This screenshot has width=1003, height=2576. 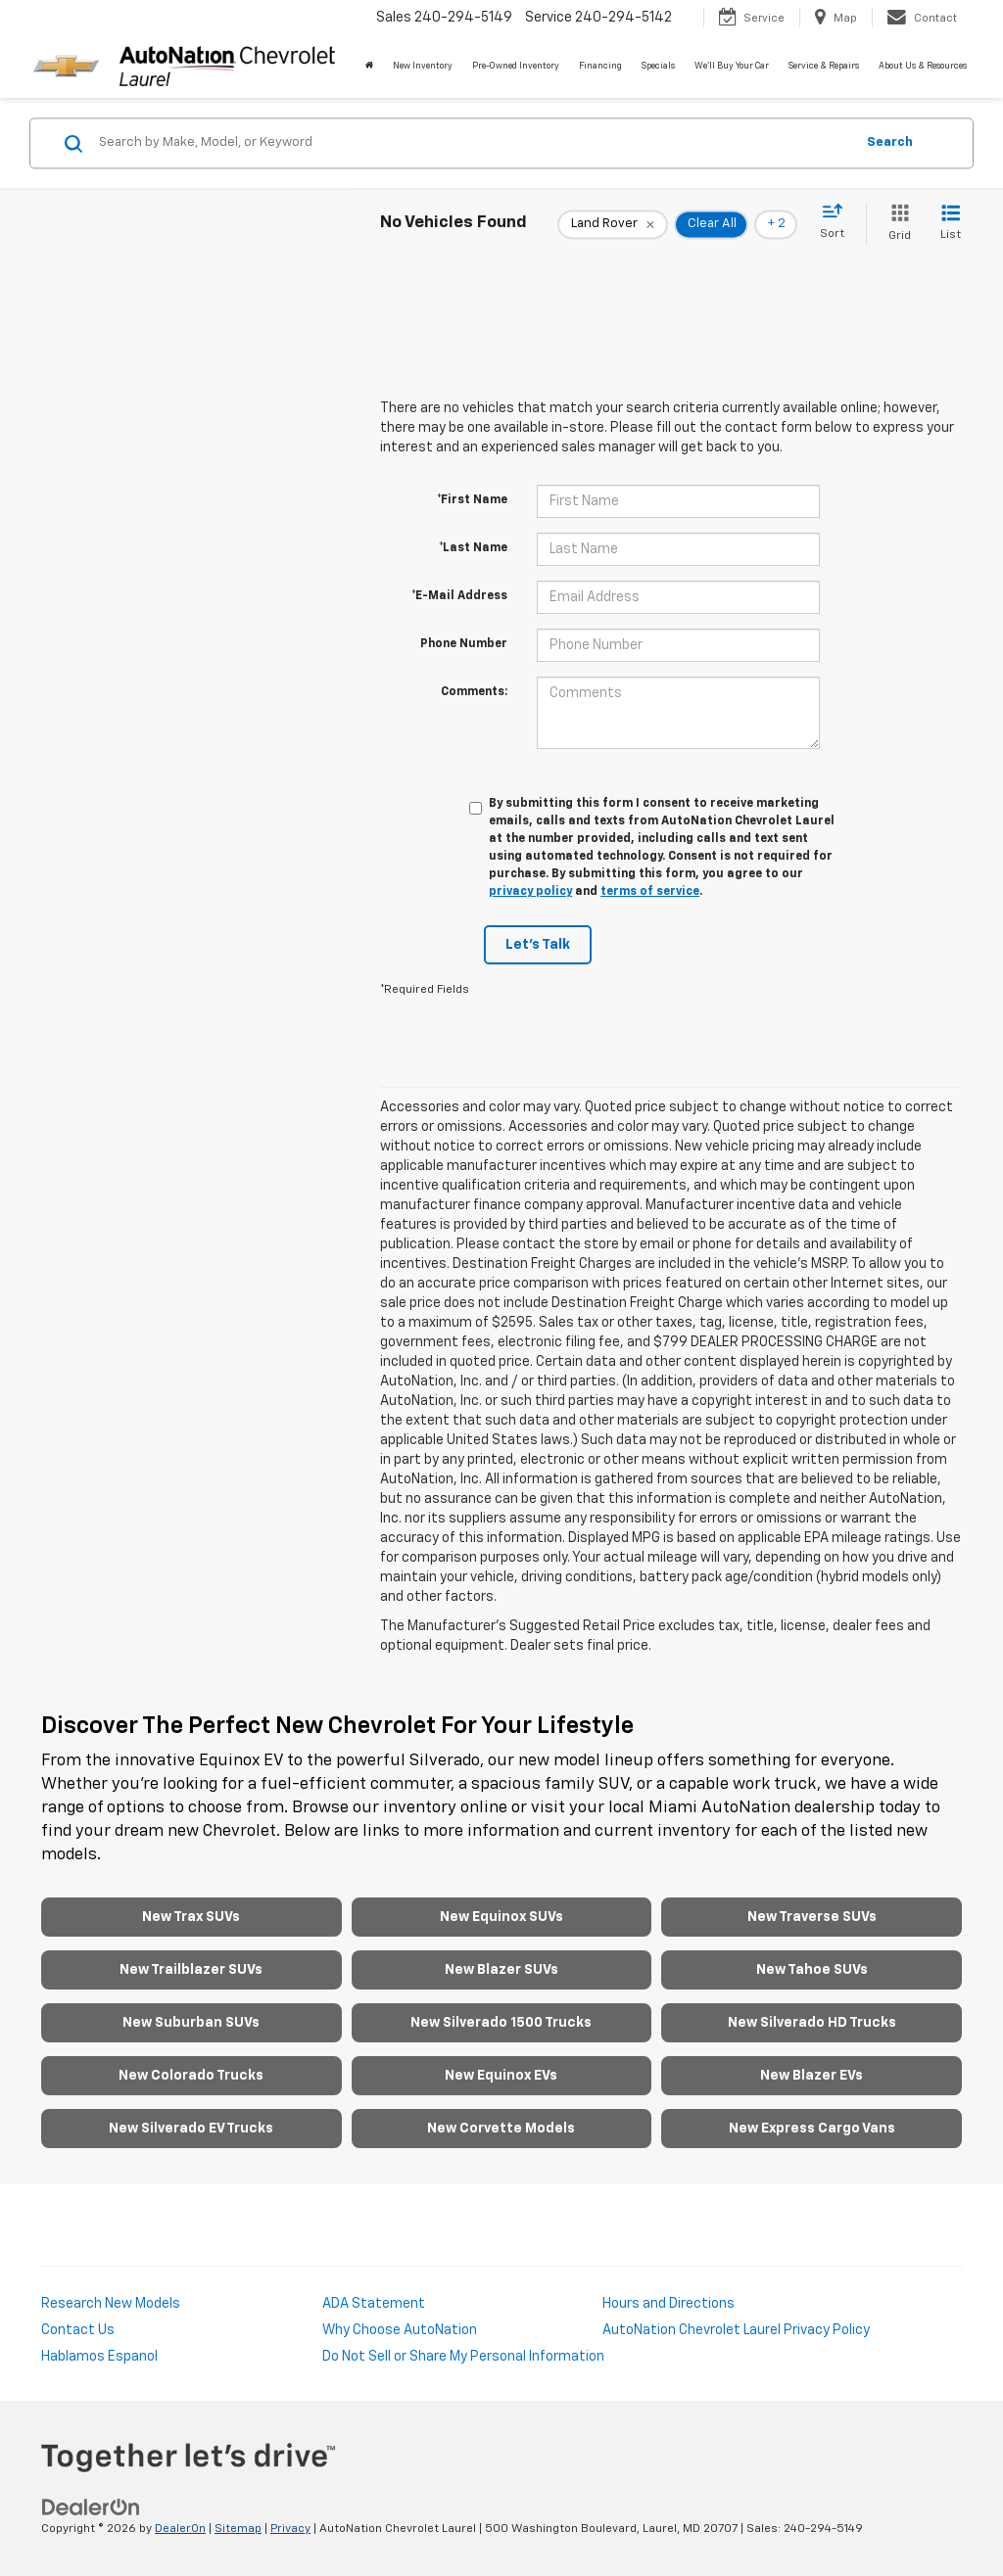 I want to click on Privacy, so click(x=290, y=2529).